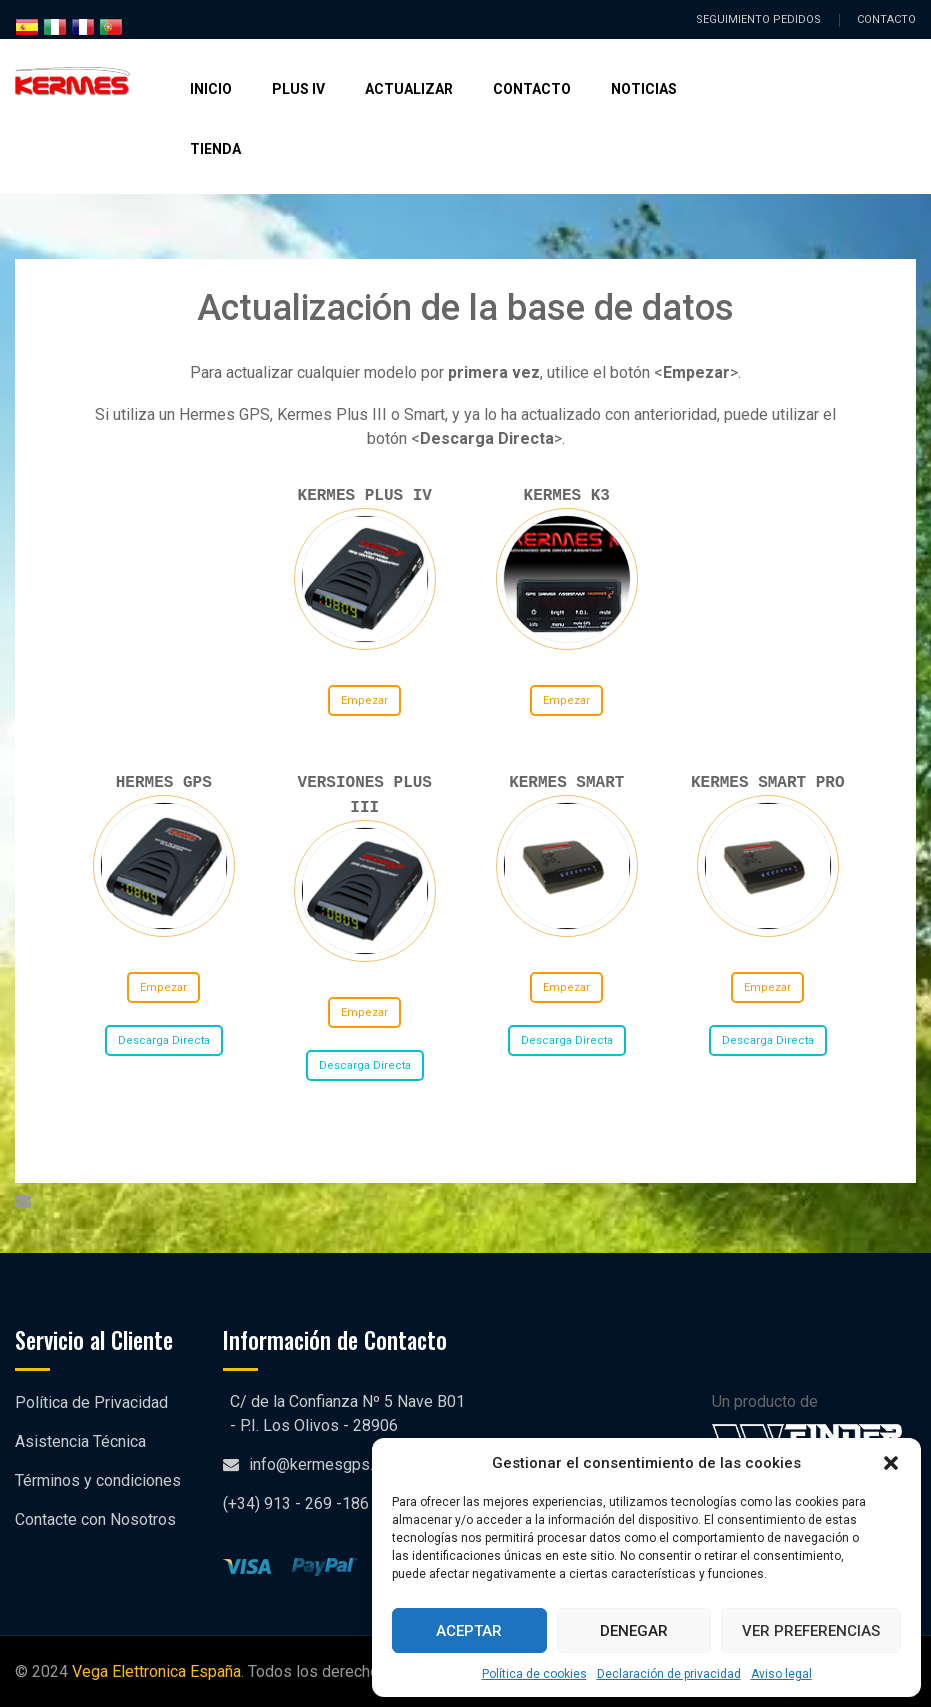 This screenshot has height=1707, width=931. I want to click on Política de Privacidad, so click(91, 1402).